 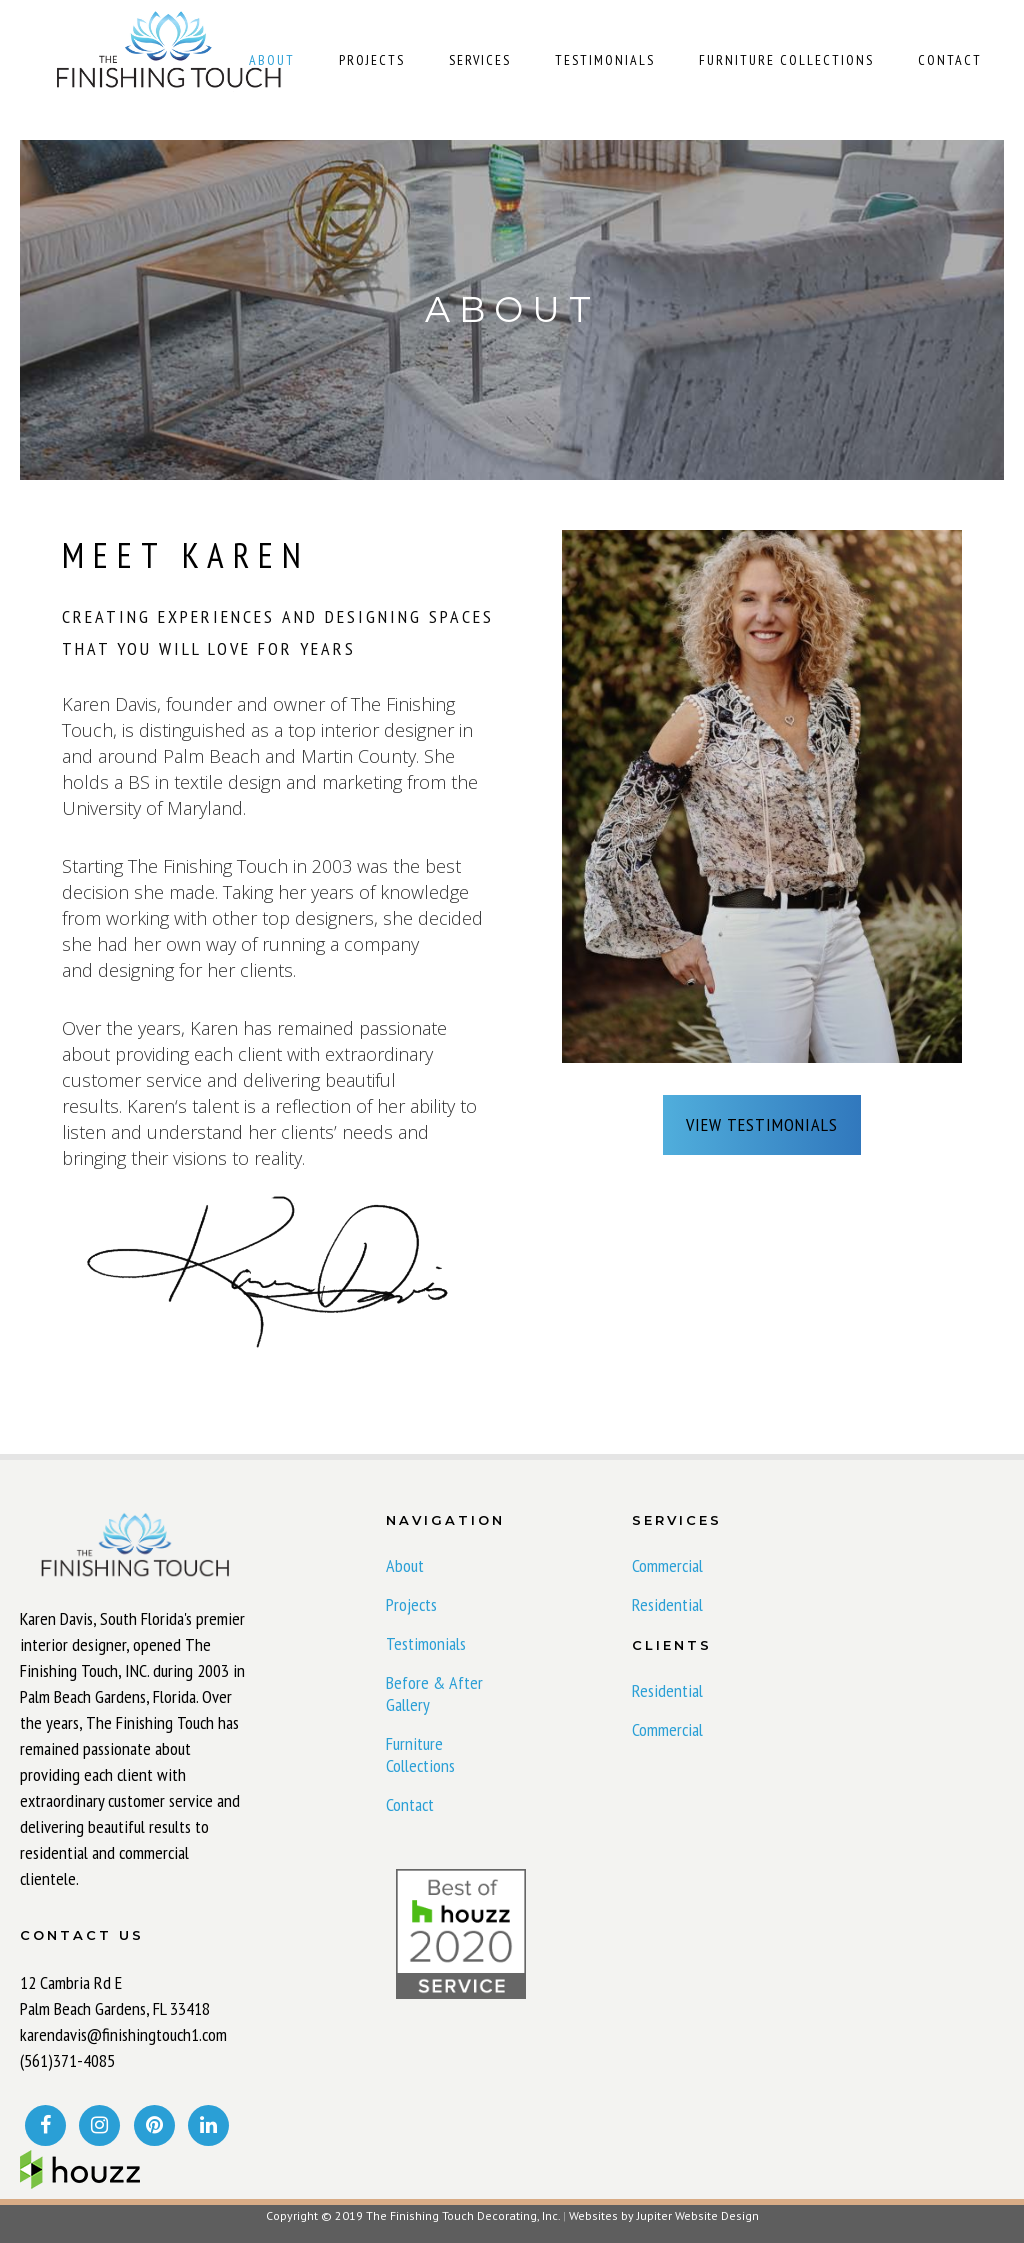 What do you see at coordinates (426, 1644) in the screenshot?
I see `Testimonials` at bounding box center [426, 1644].